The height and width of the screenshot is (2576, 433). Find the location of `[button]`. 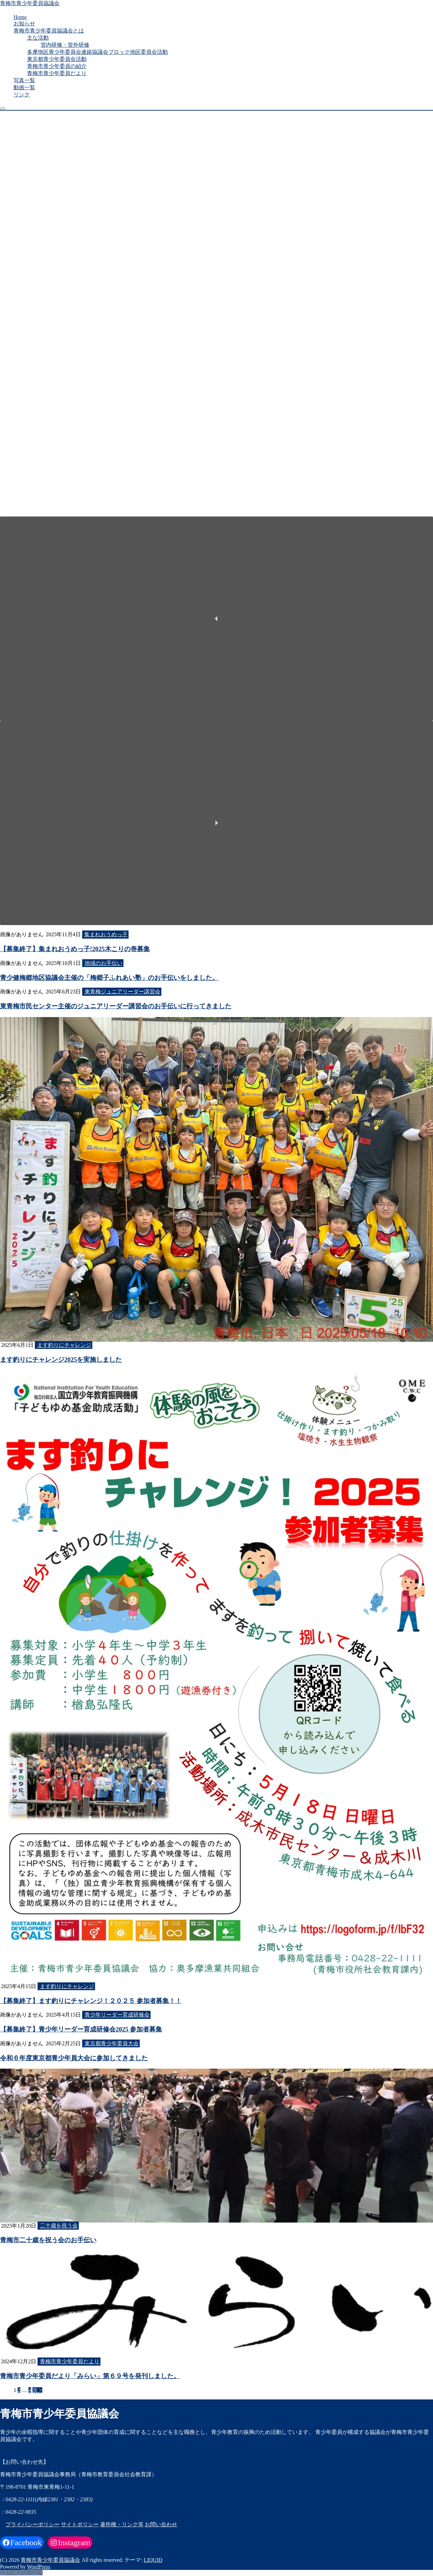

[button] is located at coordinates (216, 618).